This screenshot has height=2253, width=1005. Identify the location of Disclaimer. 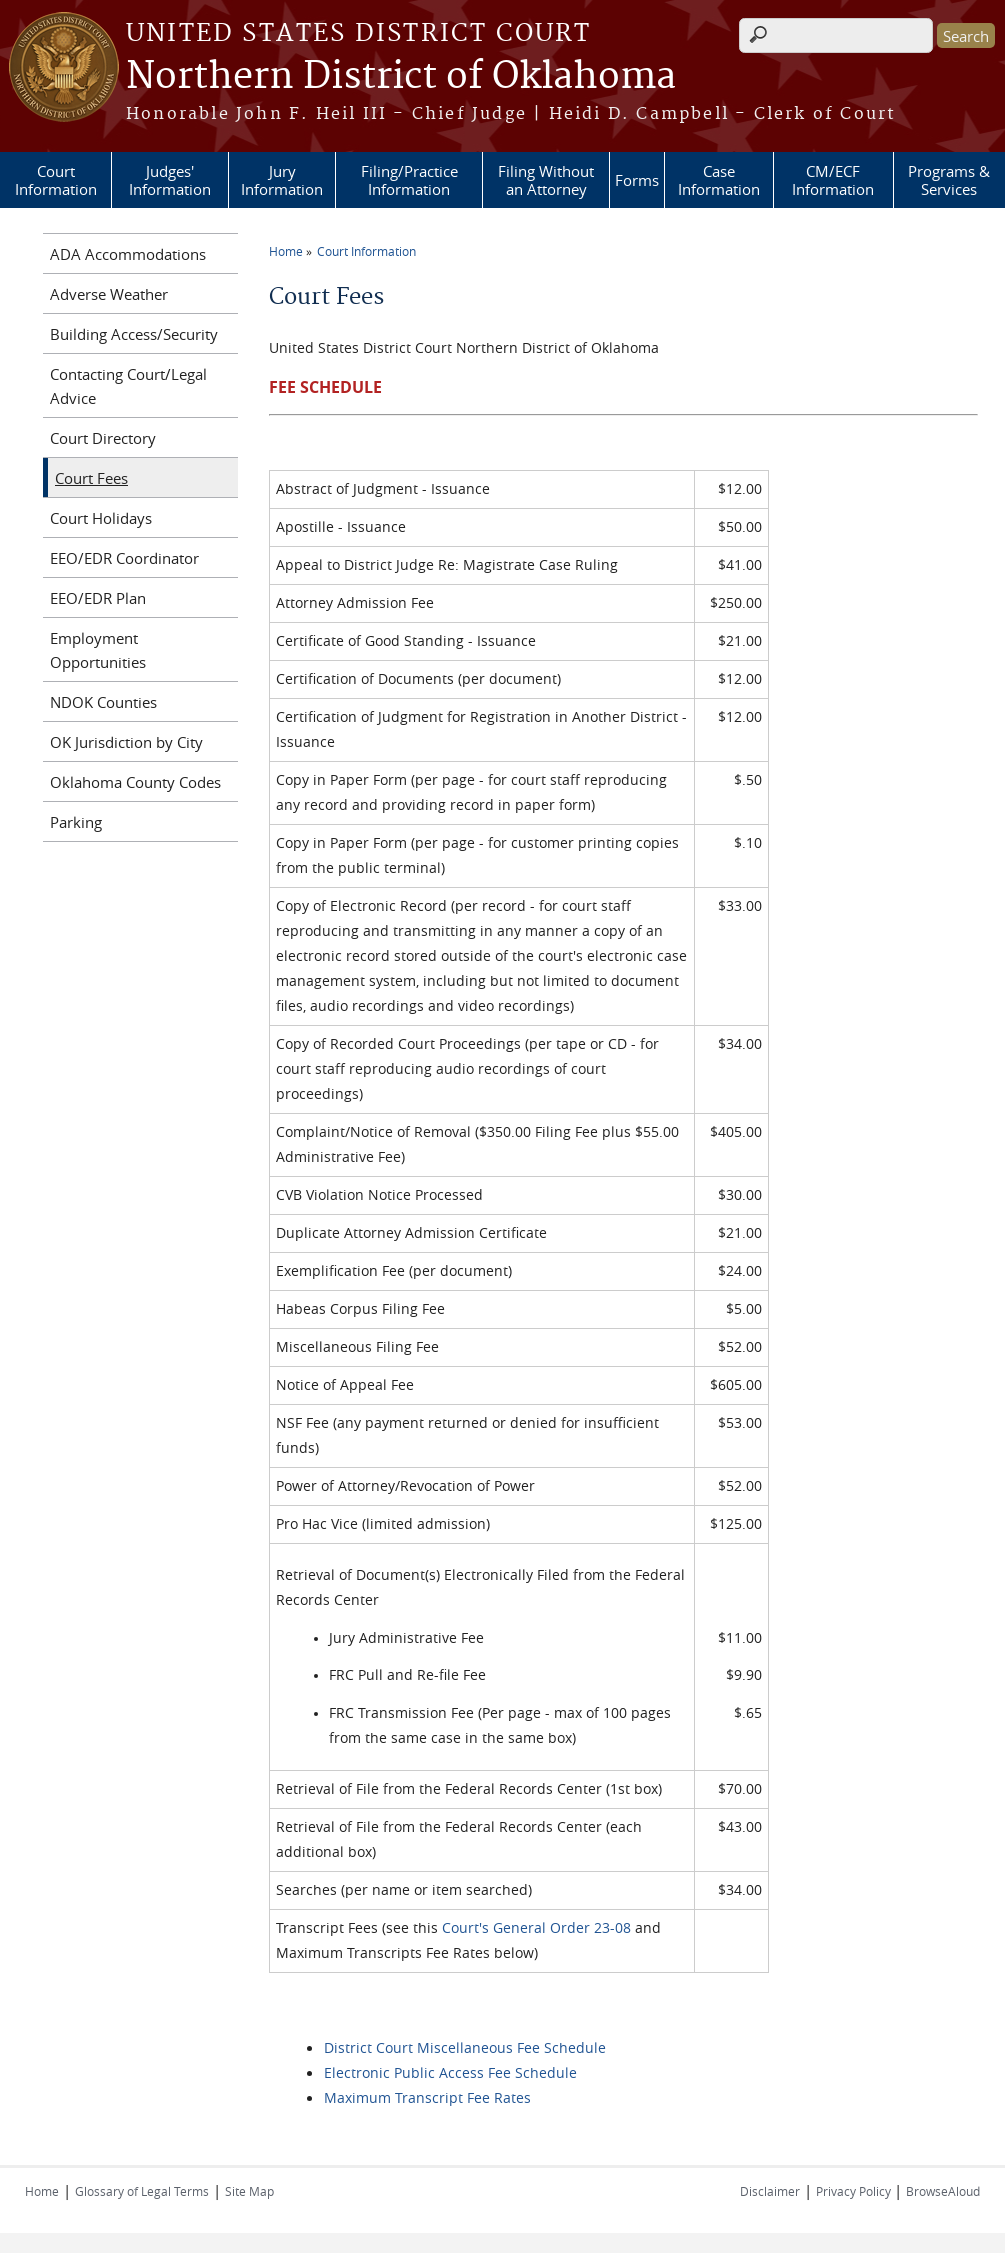
(770, 2191).